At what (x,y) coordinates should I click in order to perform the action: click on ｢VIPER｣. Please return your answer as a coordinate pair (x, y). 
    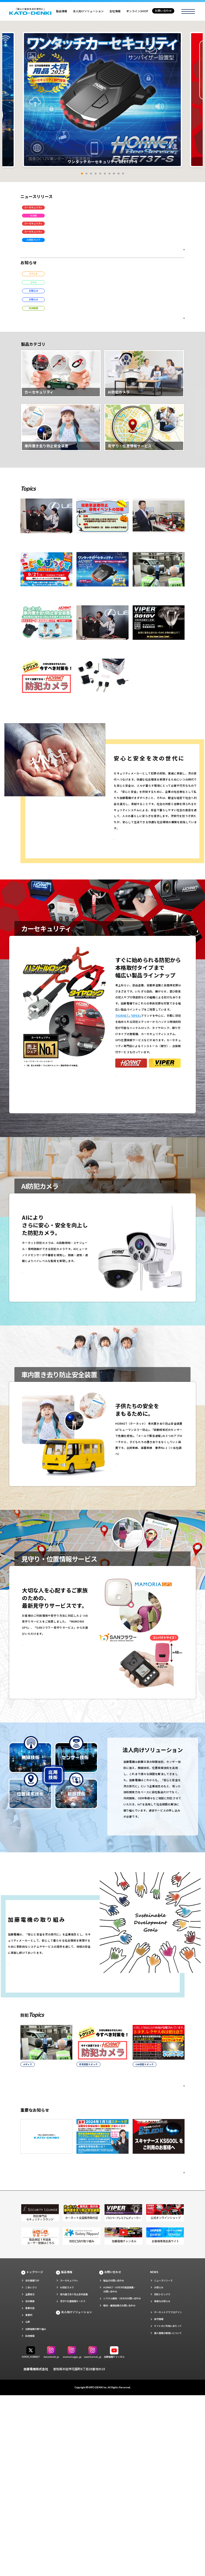
    Looking at the image, I should click on (136, 1138).